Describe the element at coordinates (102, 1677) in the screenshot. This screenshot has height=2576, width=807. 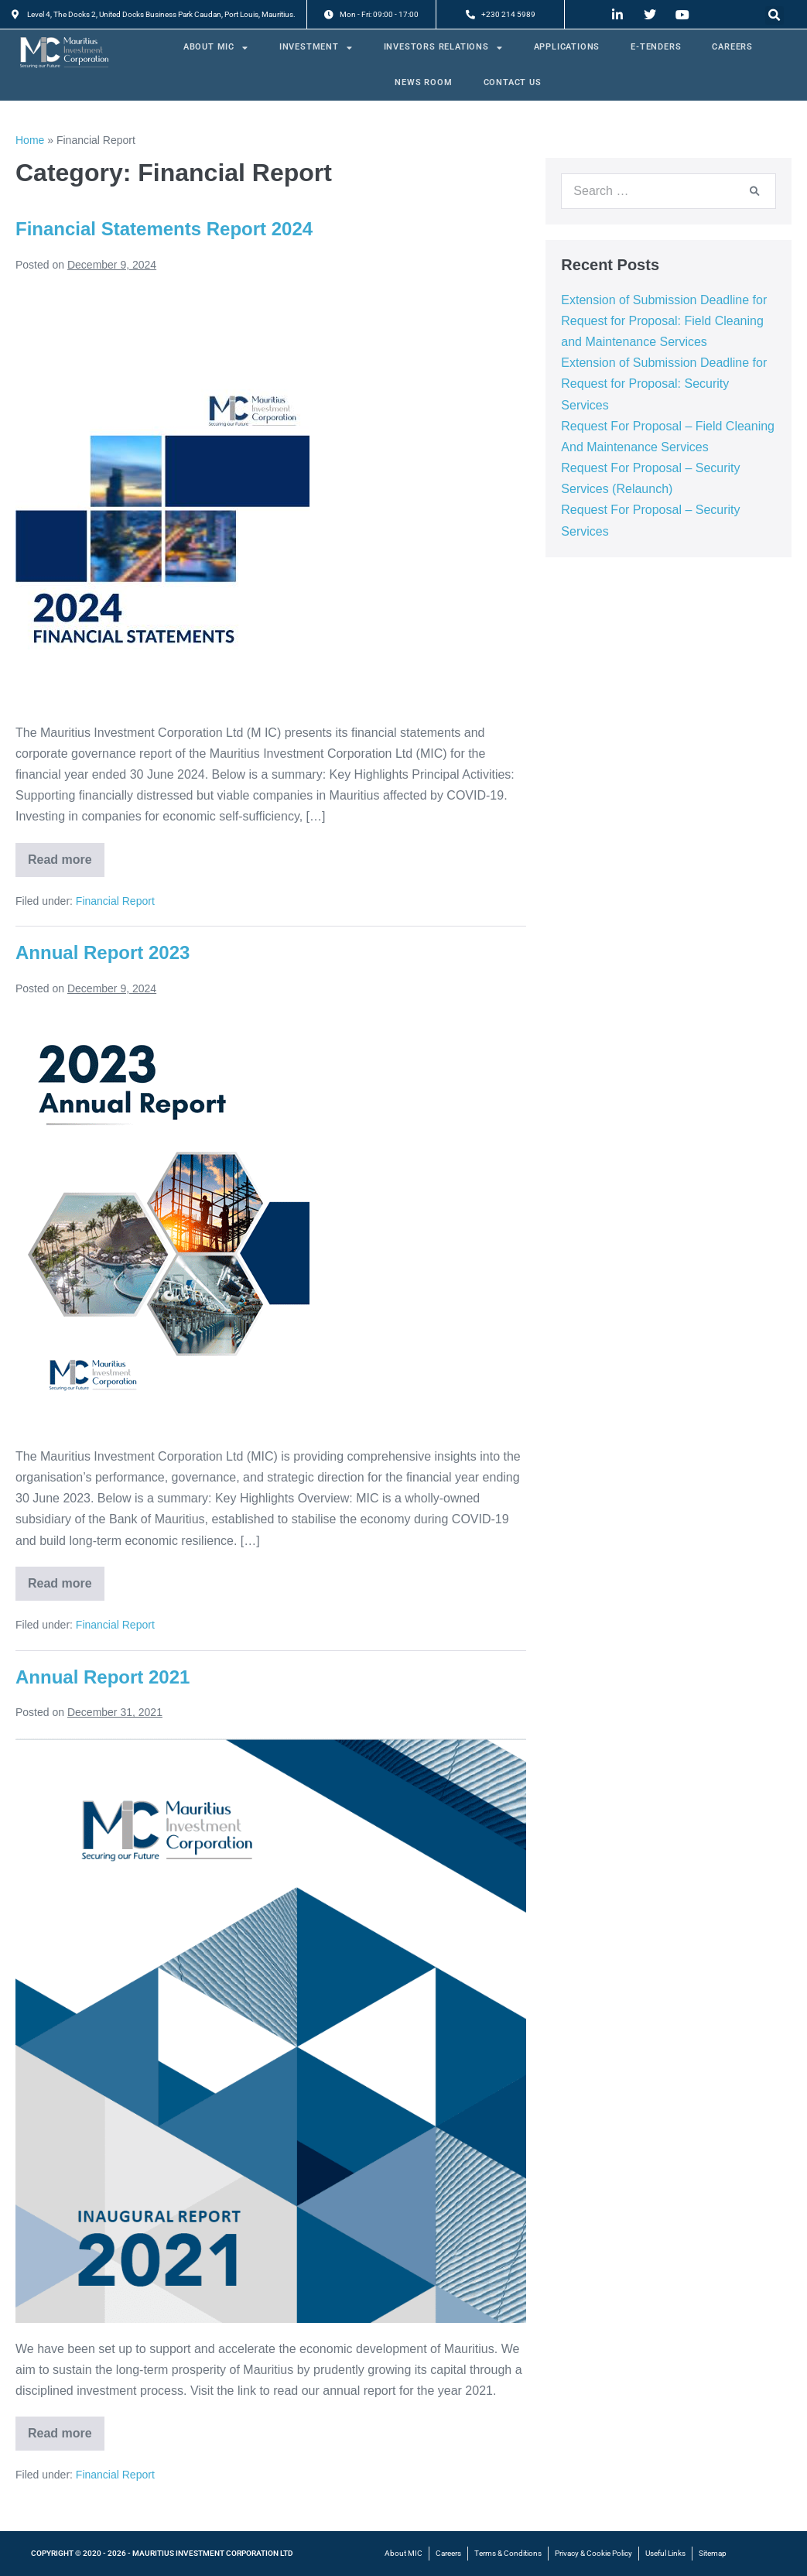
I see `Annual Report 2021` at that location.